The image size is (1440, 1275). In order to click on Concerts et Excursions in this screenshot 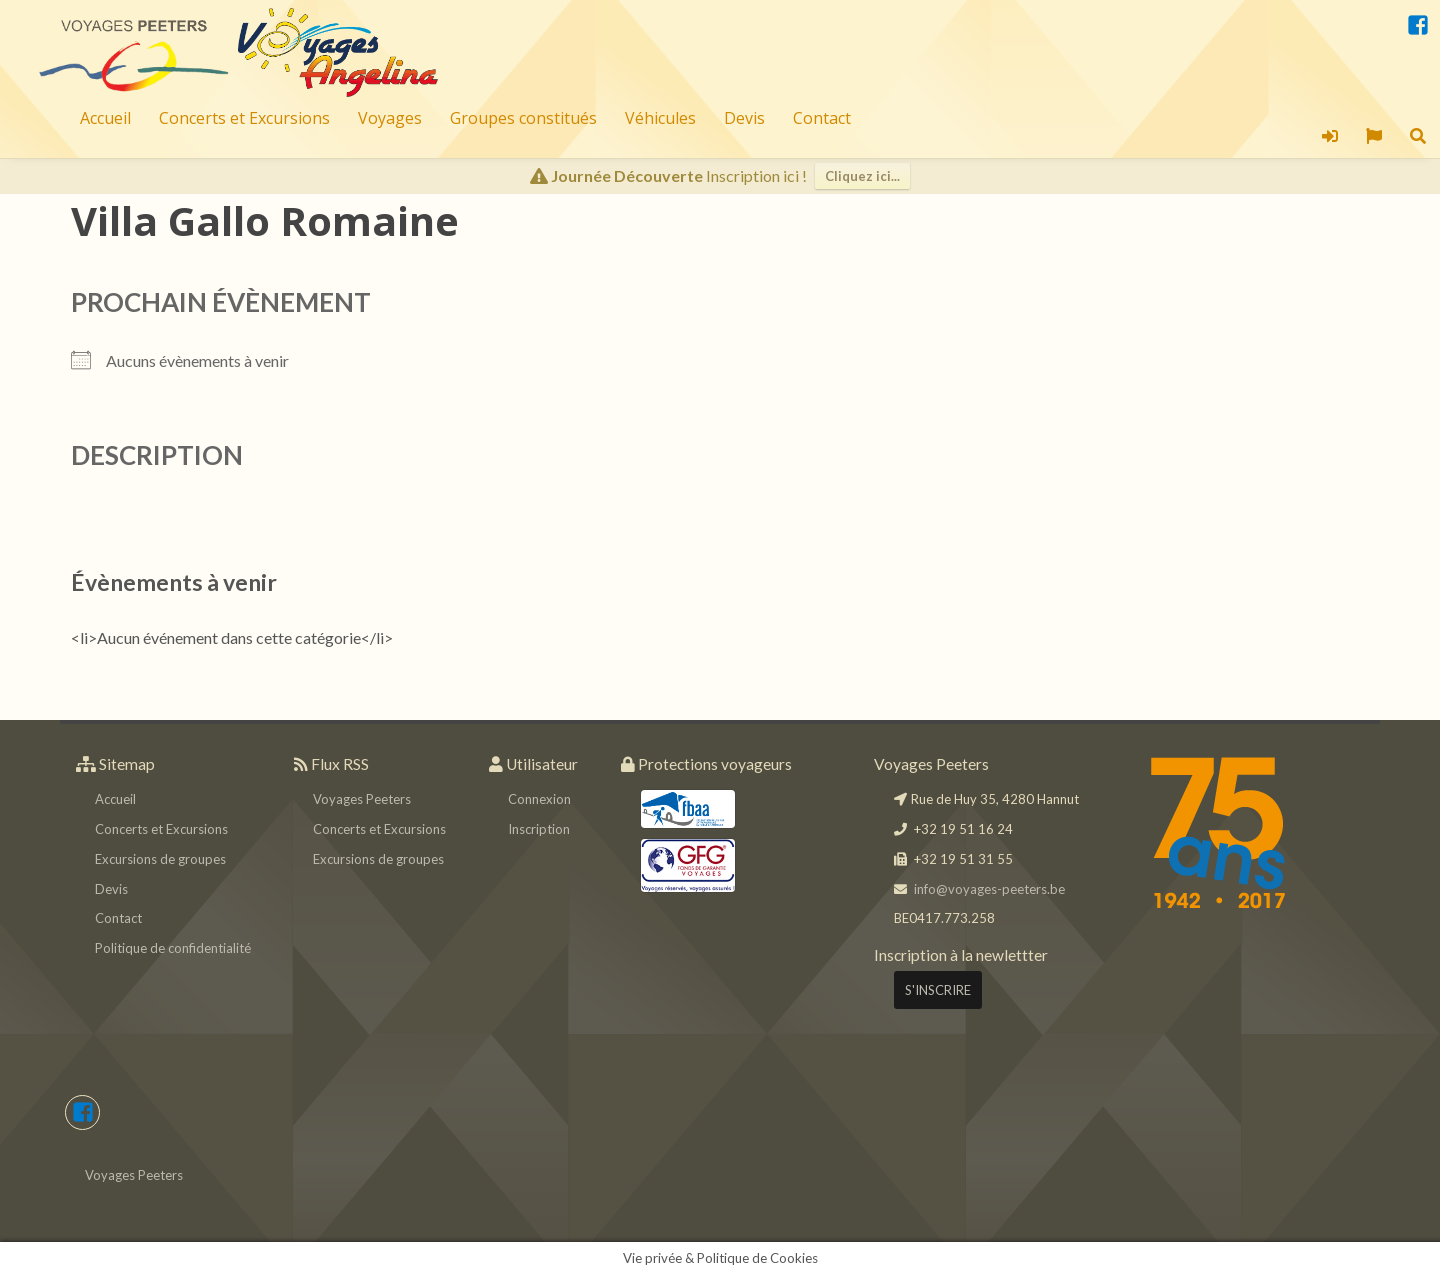, I will do `click(244, 118)`.